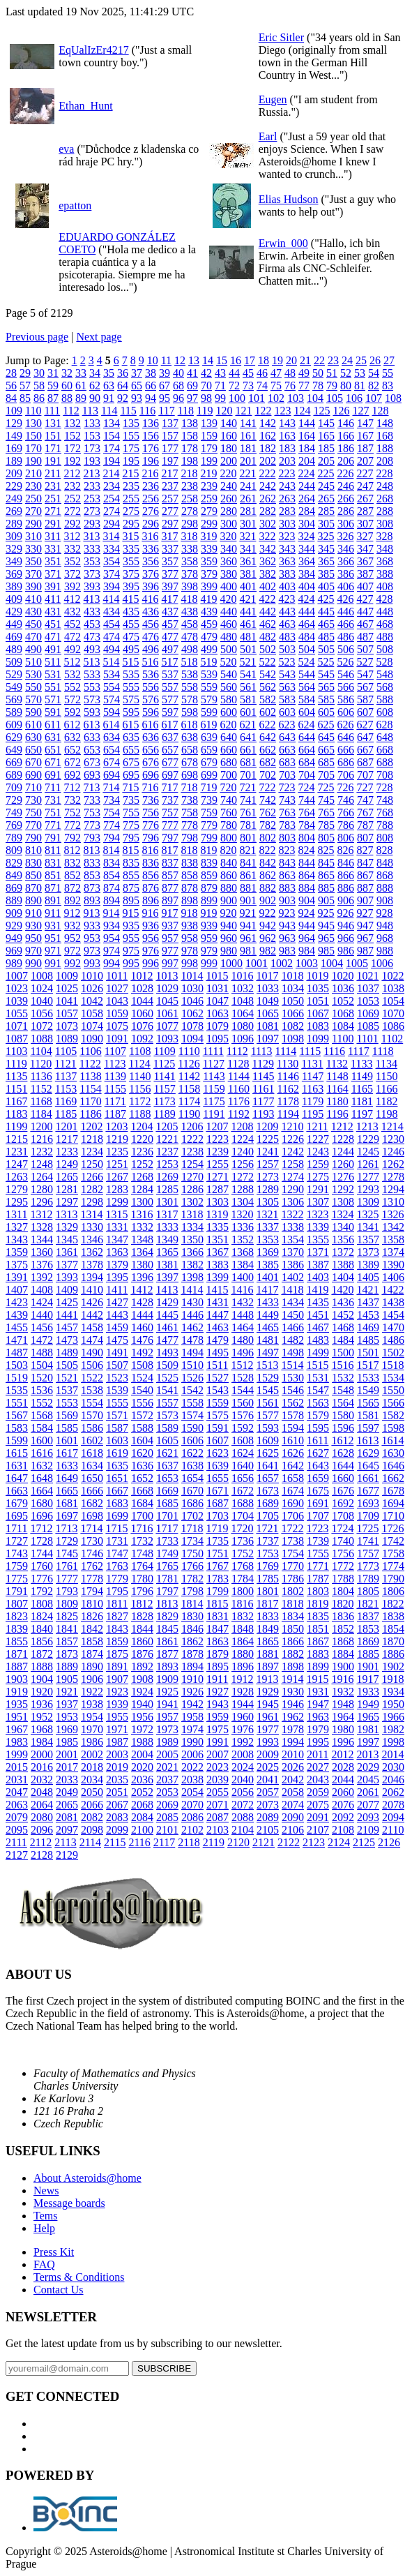  What do you see at coordinates (192, 373) in the screenshot?
I see `41` at bounding box center [192, 373].